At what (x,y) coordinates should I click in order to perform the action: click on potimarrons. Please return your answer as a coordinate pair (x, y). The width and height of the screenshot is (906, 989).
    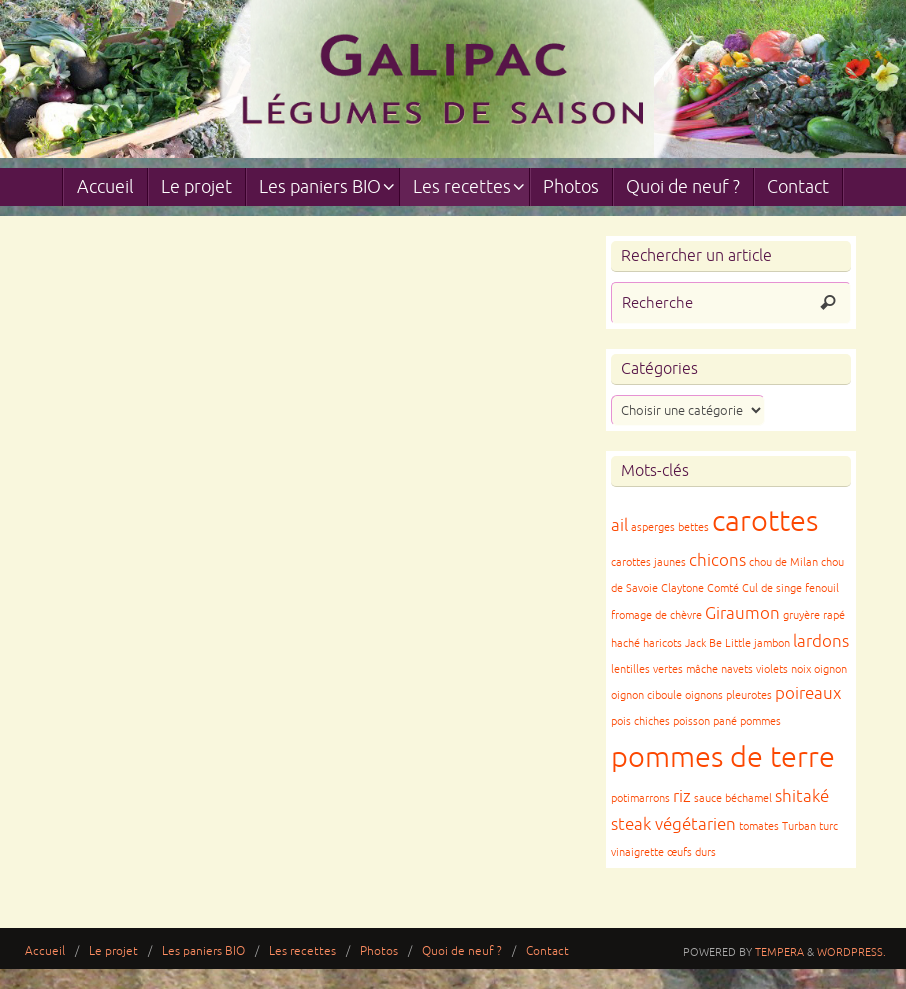
    Looking at the image, I should click on (640, 798).